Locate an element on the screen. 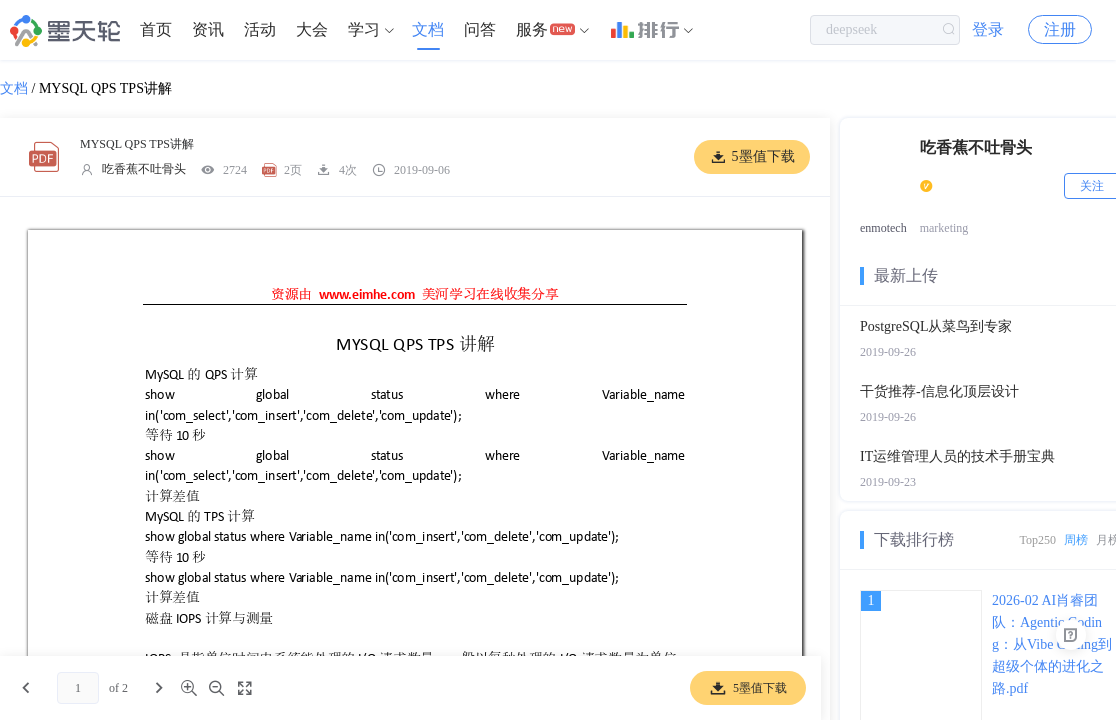 This screenshot has height=720, width=1116. 注册 is located at coordinates (1060, 29).